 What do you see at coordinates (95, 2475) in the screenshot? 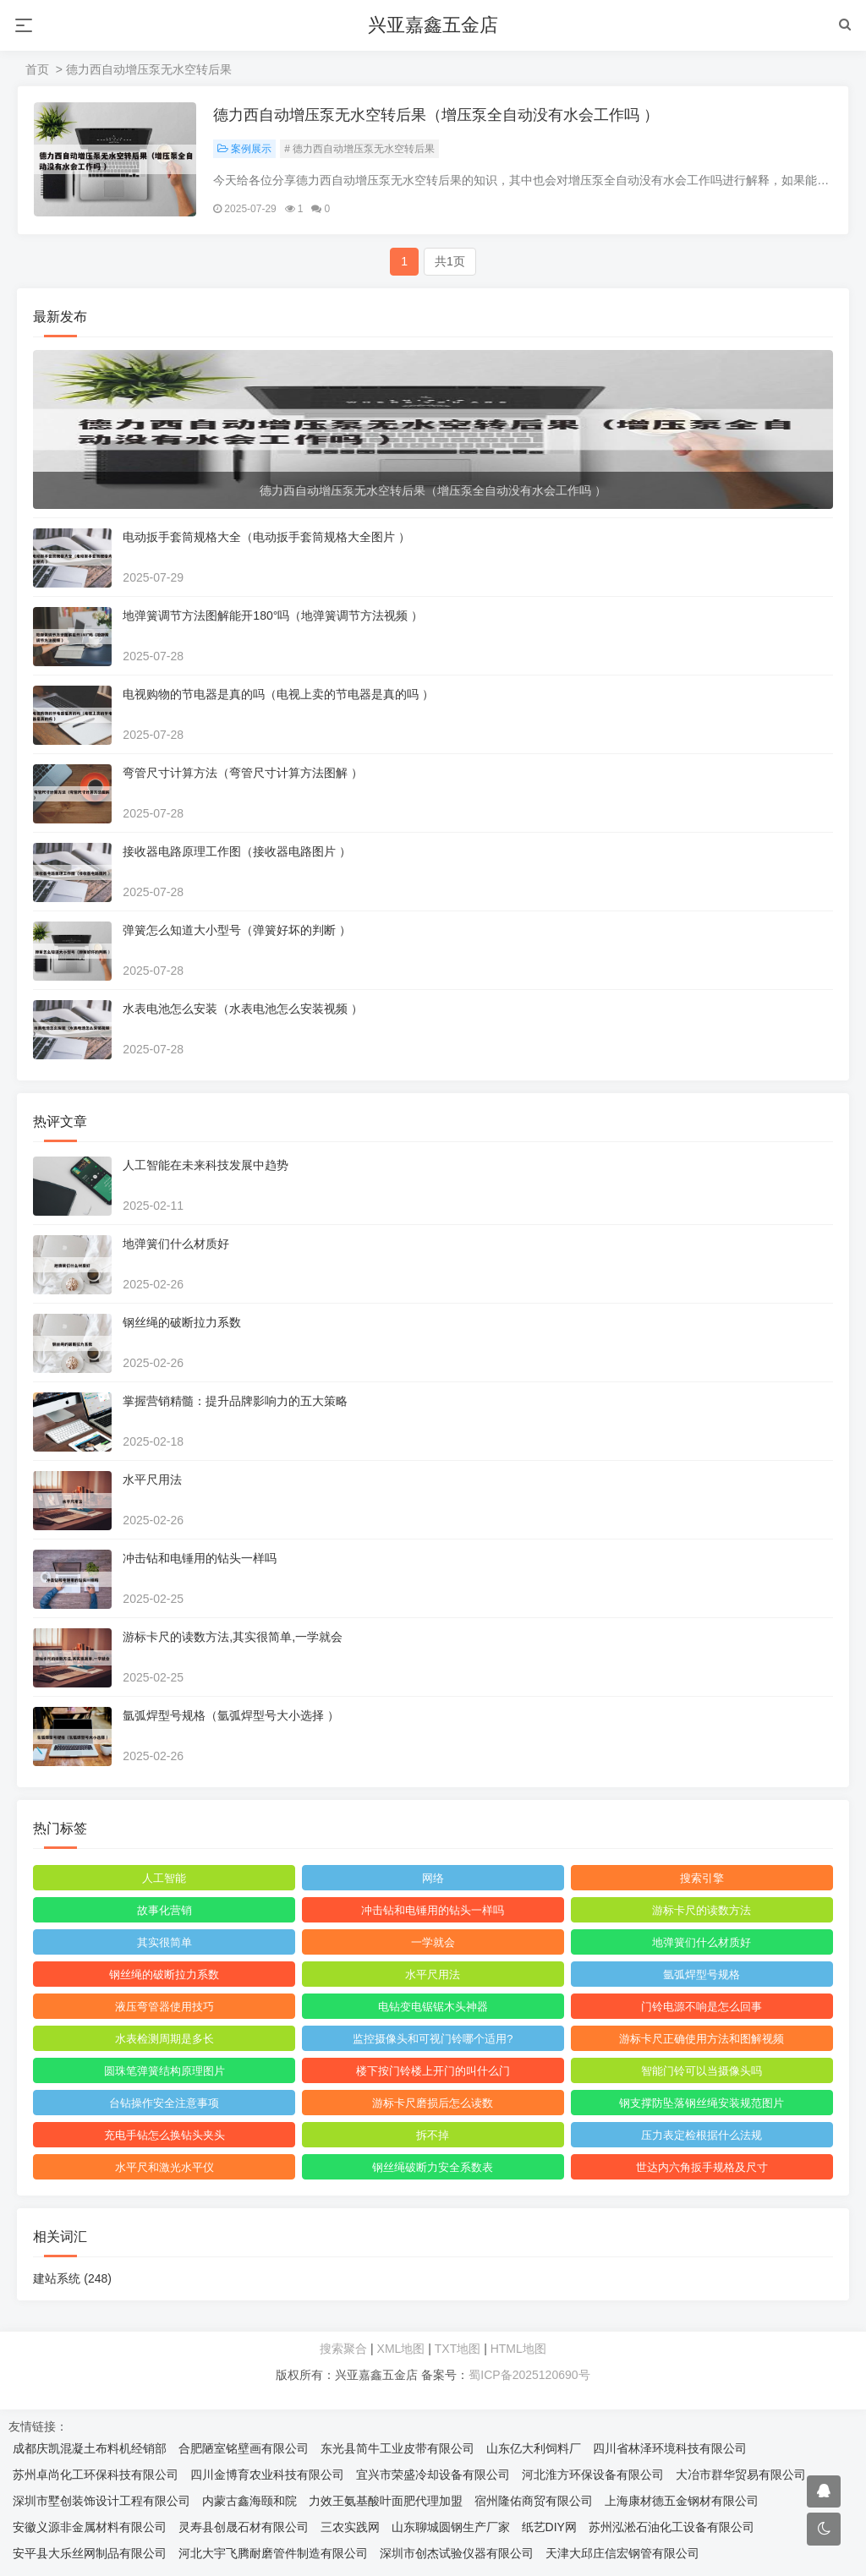
I see `苏州卓尚化工环保科技有限公司` at bounding box center [95, 2475].